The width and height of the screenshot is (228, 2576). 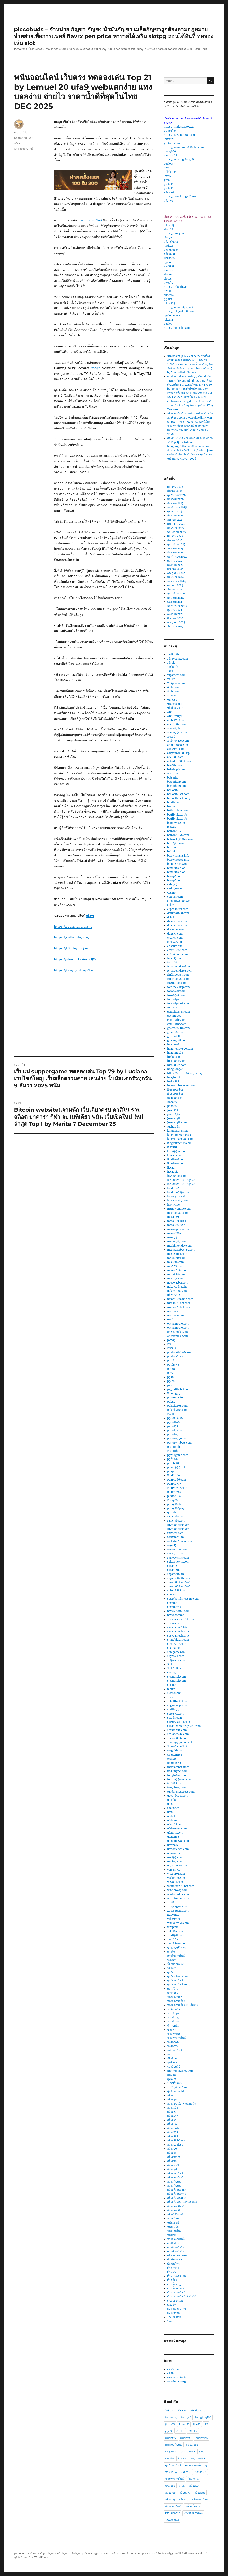 What do you see at coordinates (178, 1524) in the screenshot?
I see `RENO88WIN.COM` at bounding box center [178, 1524].